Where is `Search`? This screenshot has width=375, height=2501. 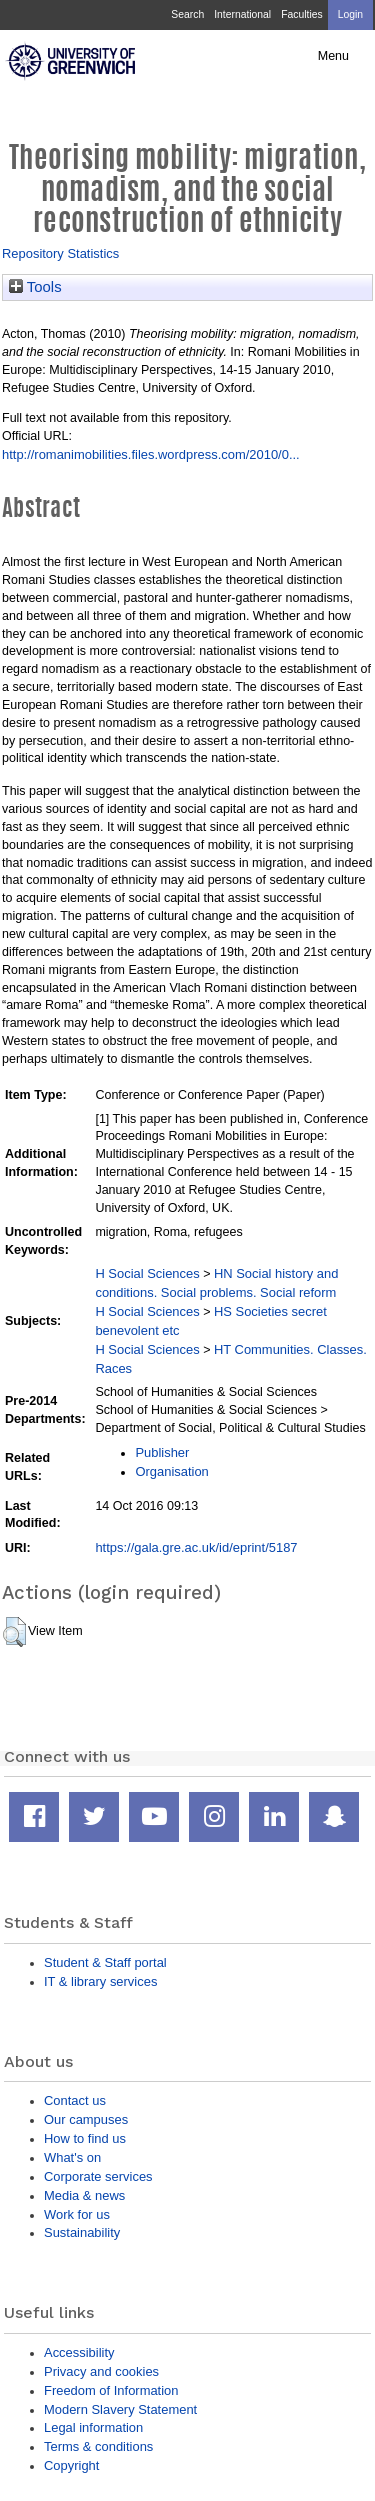
Search is located at coordinates (187, 14).